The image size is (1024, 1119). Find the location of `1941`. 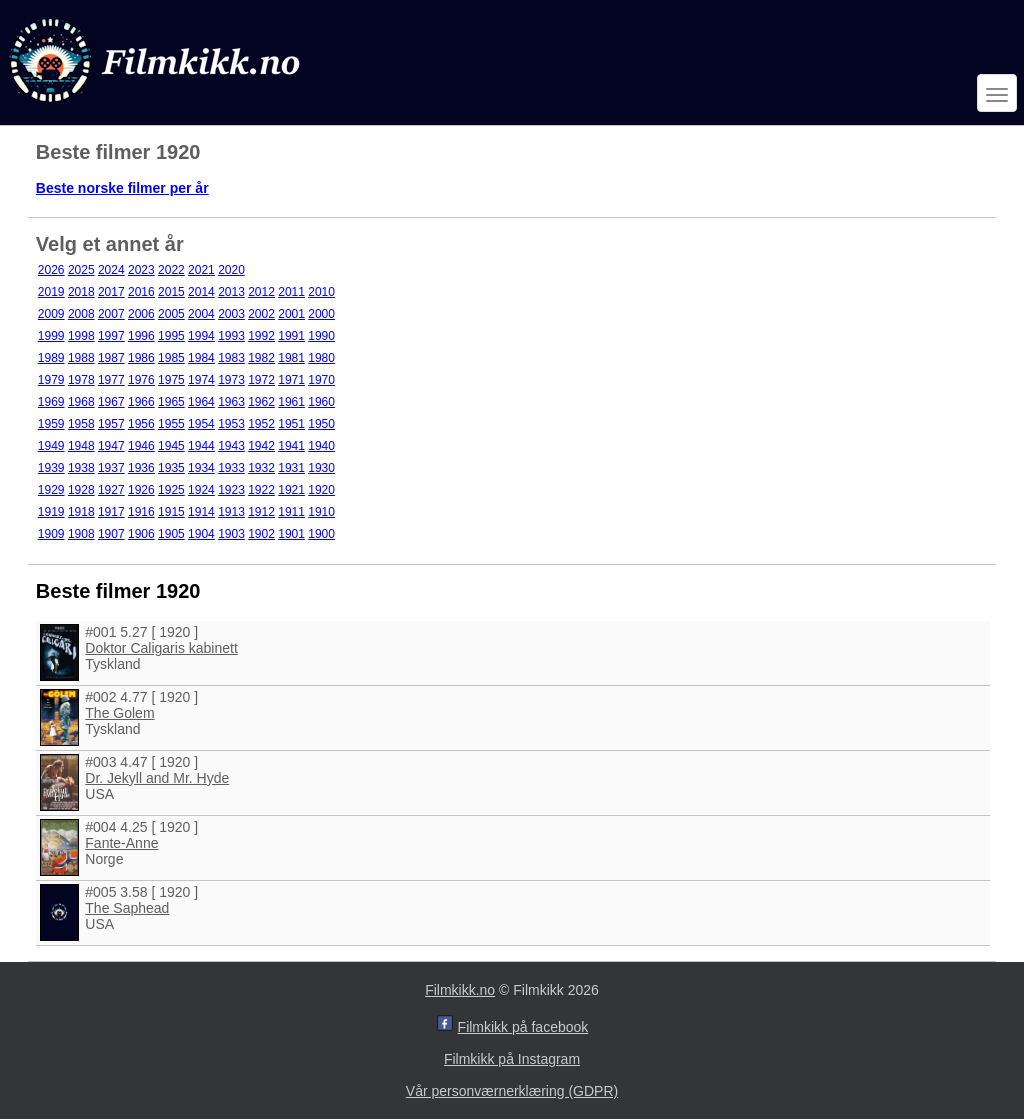

1941 is located at coordinates (291, 446).